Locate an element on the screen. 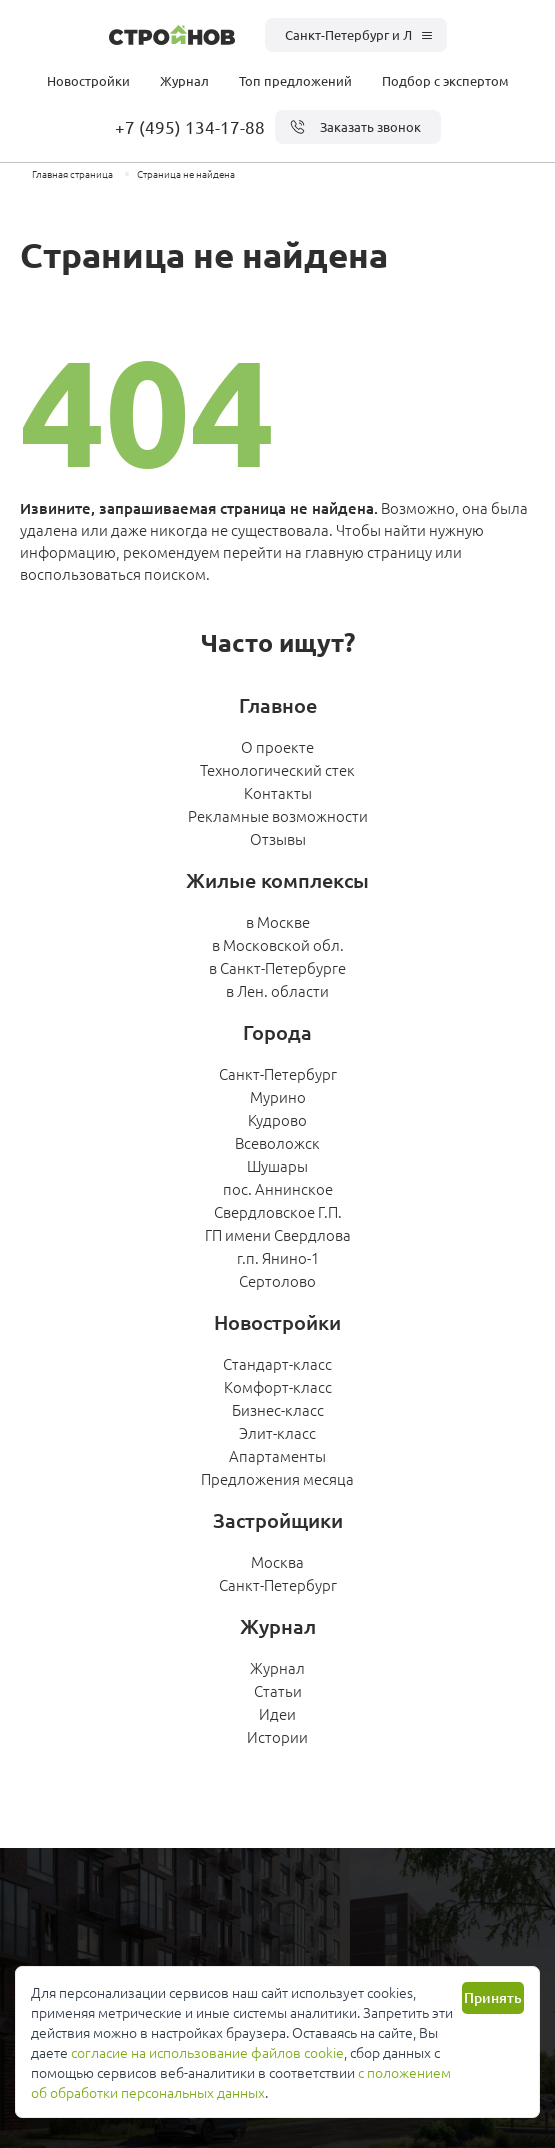 The height and width of the screenshot is (2148, 555). Истории is located at coordinates (277, 1736).